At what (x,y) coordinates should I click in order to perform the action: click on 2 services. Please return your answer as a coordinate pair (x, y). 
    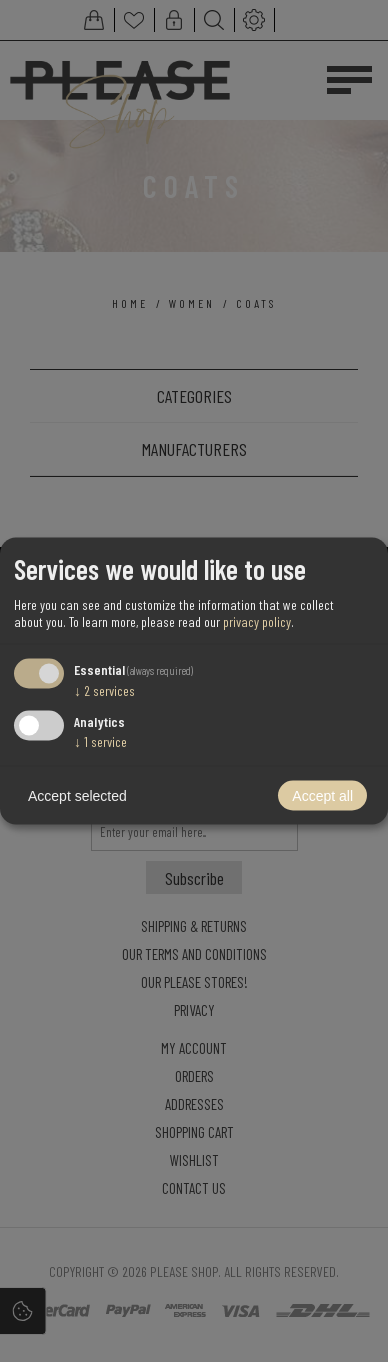
    Looking at the image, I should click on (104, 689).